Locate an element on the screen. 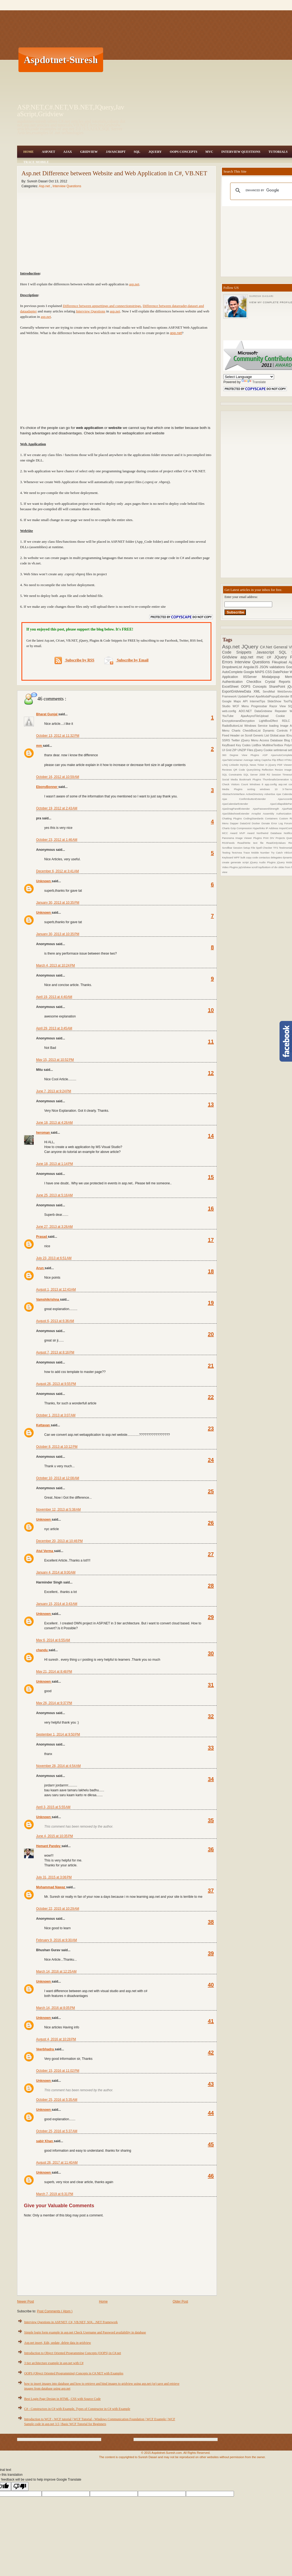 This screenshot has height=2576, width=292. Reflection is located at coordinates (268, 769).